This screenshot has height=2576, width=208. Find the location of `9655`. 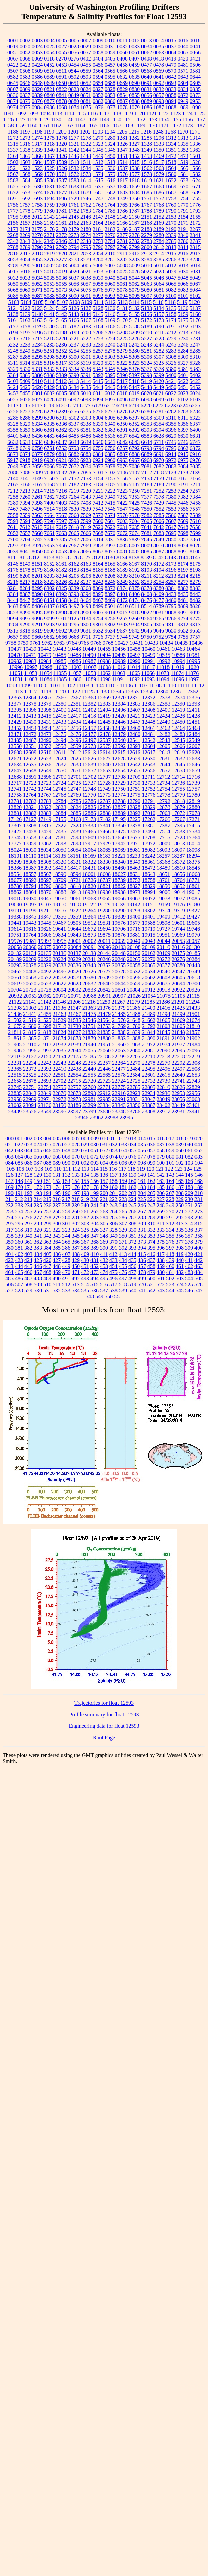

9655 is located at coordinates (195, 631).